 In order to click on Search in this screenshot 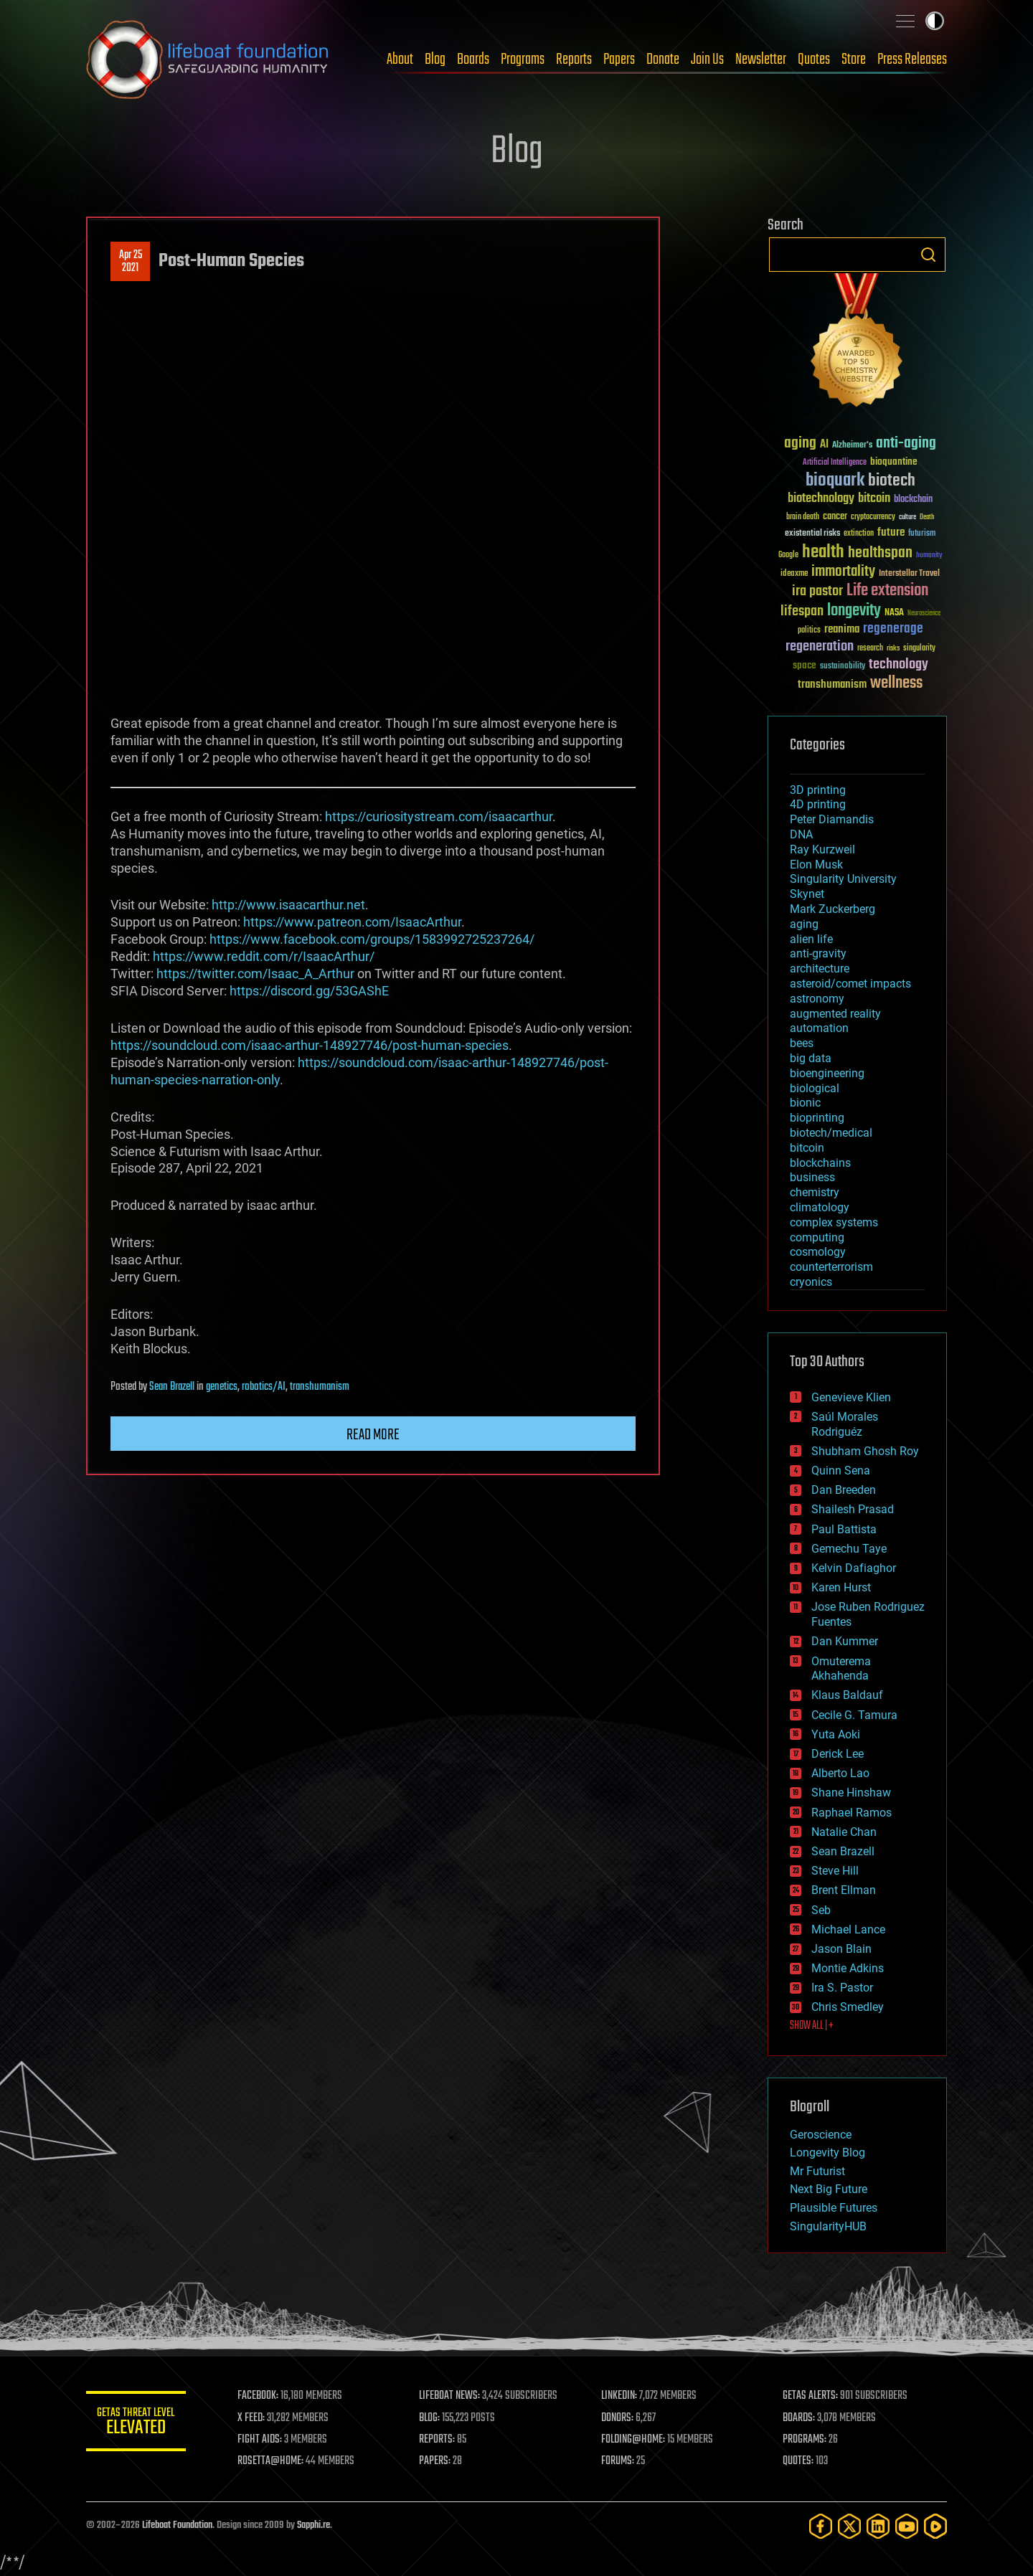, I will do `click(928, 254)`.